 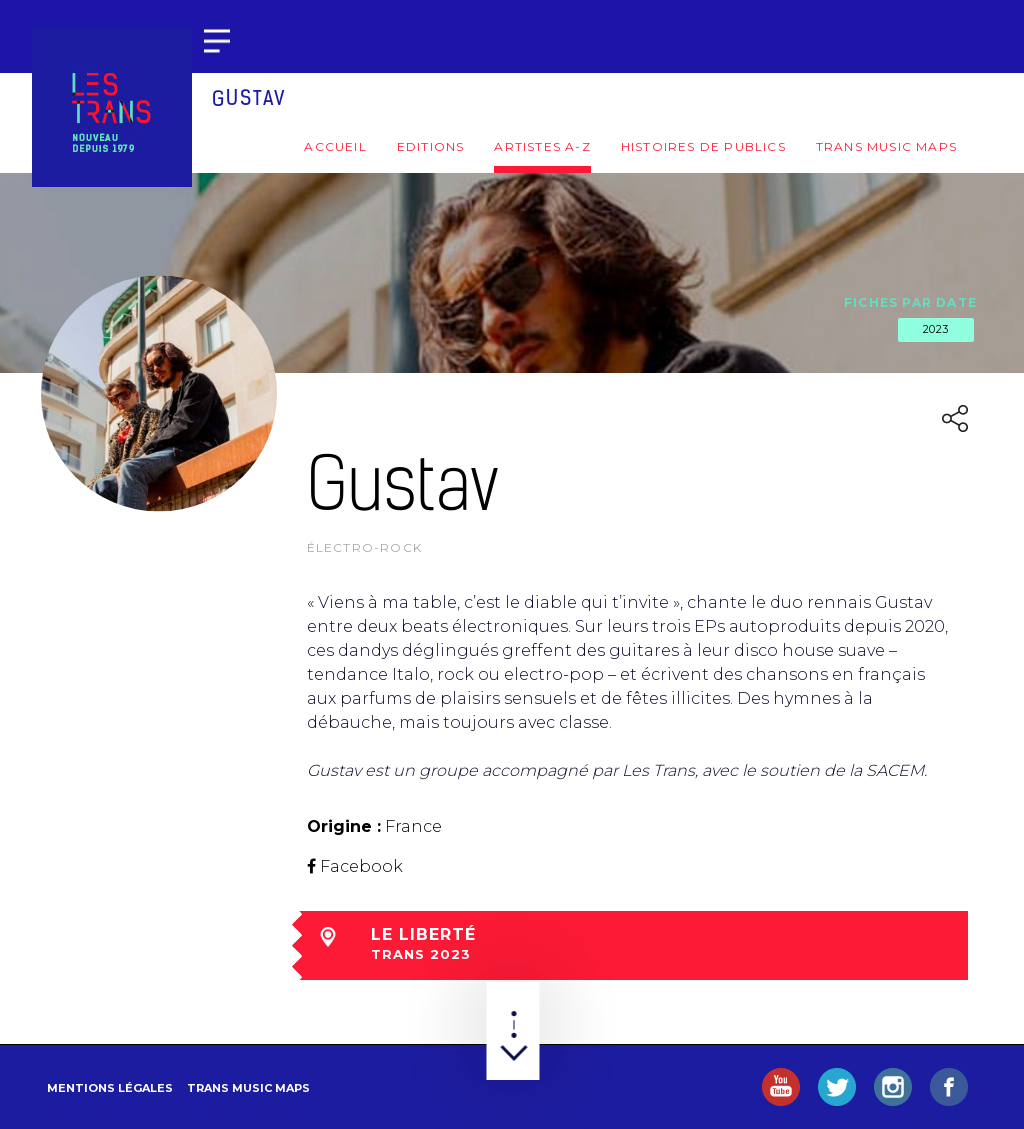 What do you see at coordinates (542, 146) in the screenshot?
I see `Artistes A-Z` at bounding box center [542, 146].